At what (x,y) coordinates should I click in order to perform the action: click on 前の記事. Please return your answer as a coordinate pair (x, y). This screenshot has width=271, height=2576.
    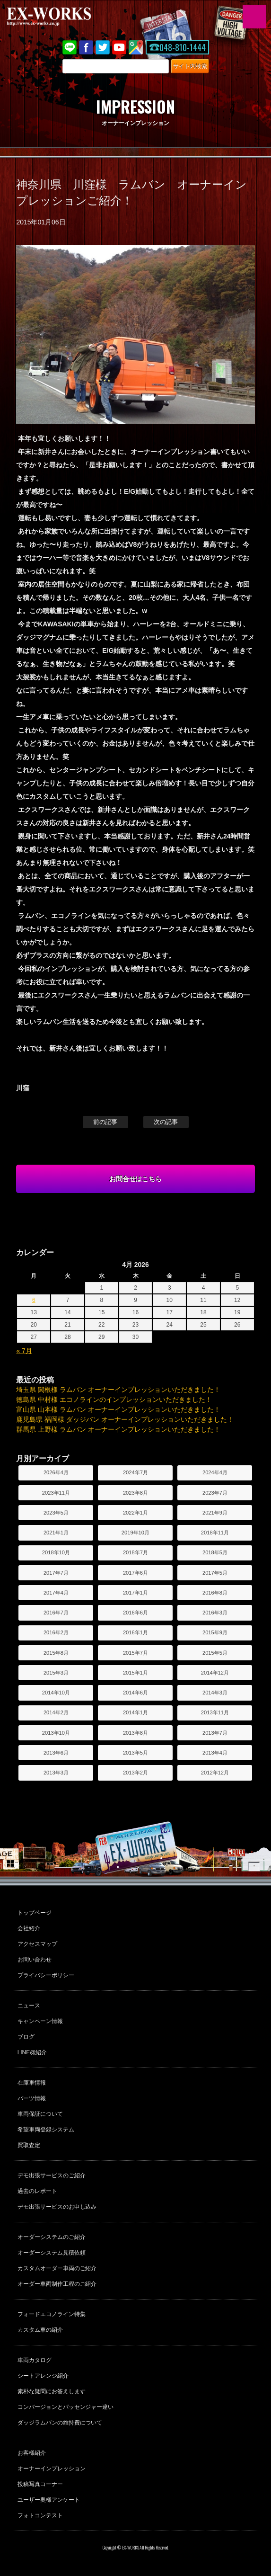
    Looking at the image, I should click on (105, 1121).